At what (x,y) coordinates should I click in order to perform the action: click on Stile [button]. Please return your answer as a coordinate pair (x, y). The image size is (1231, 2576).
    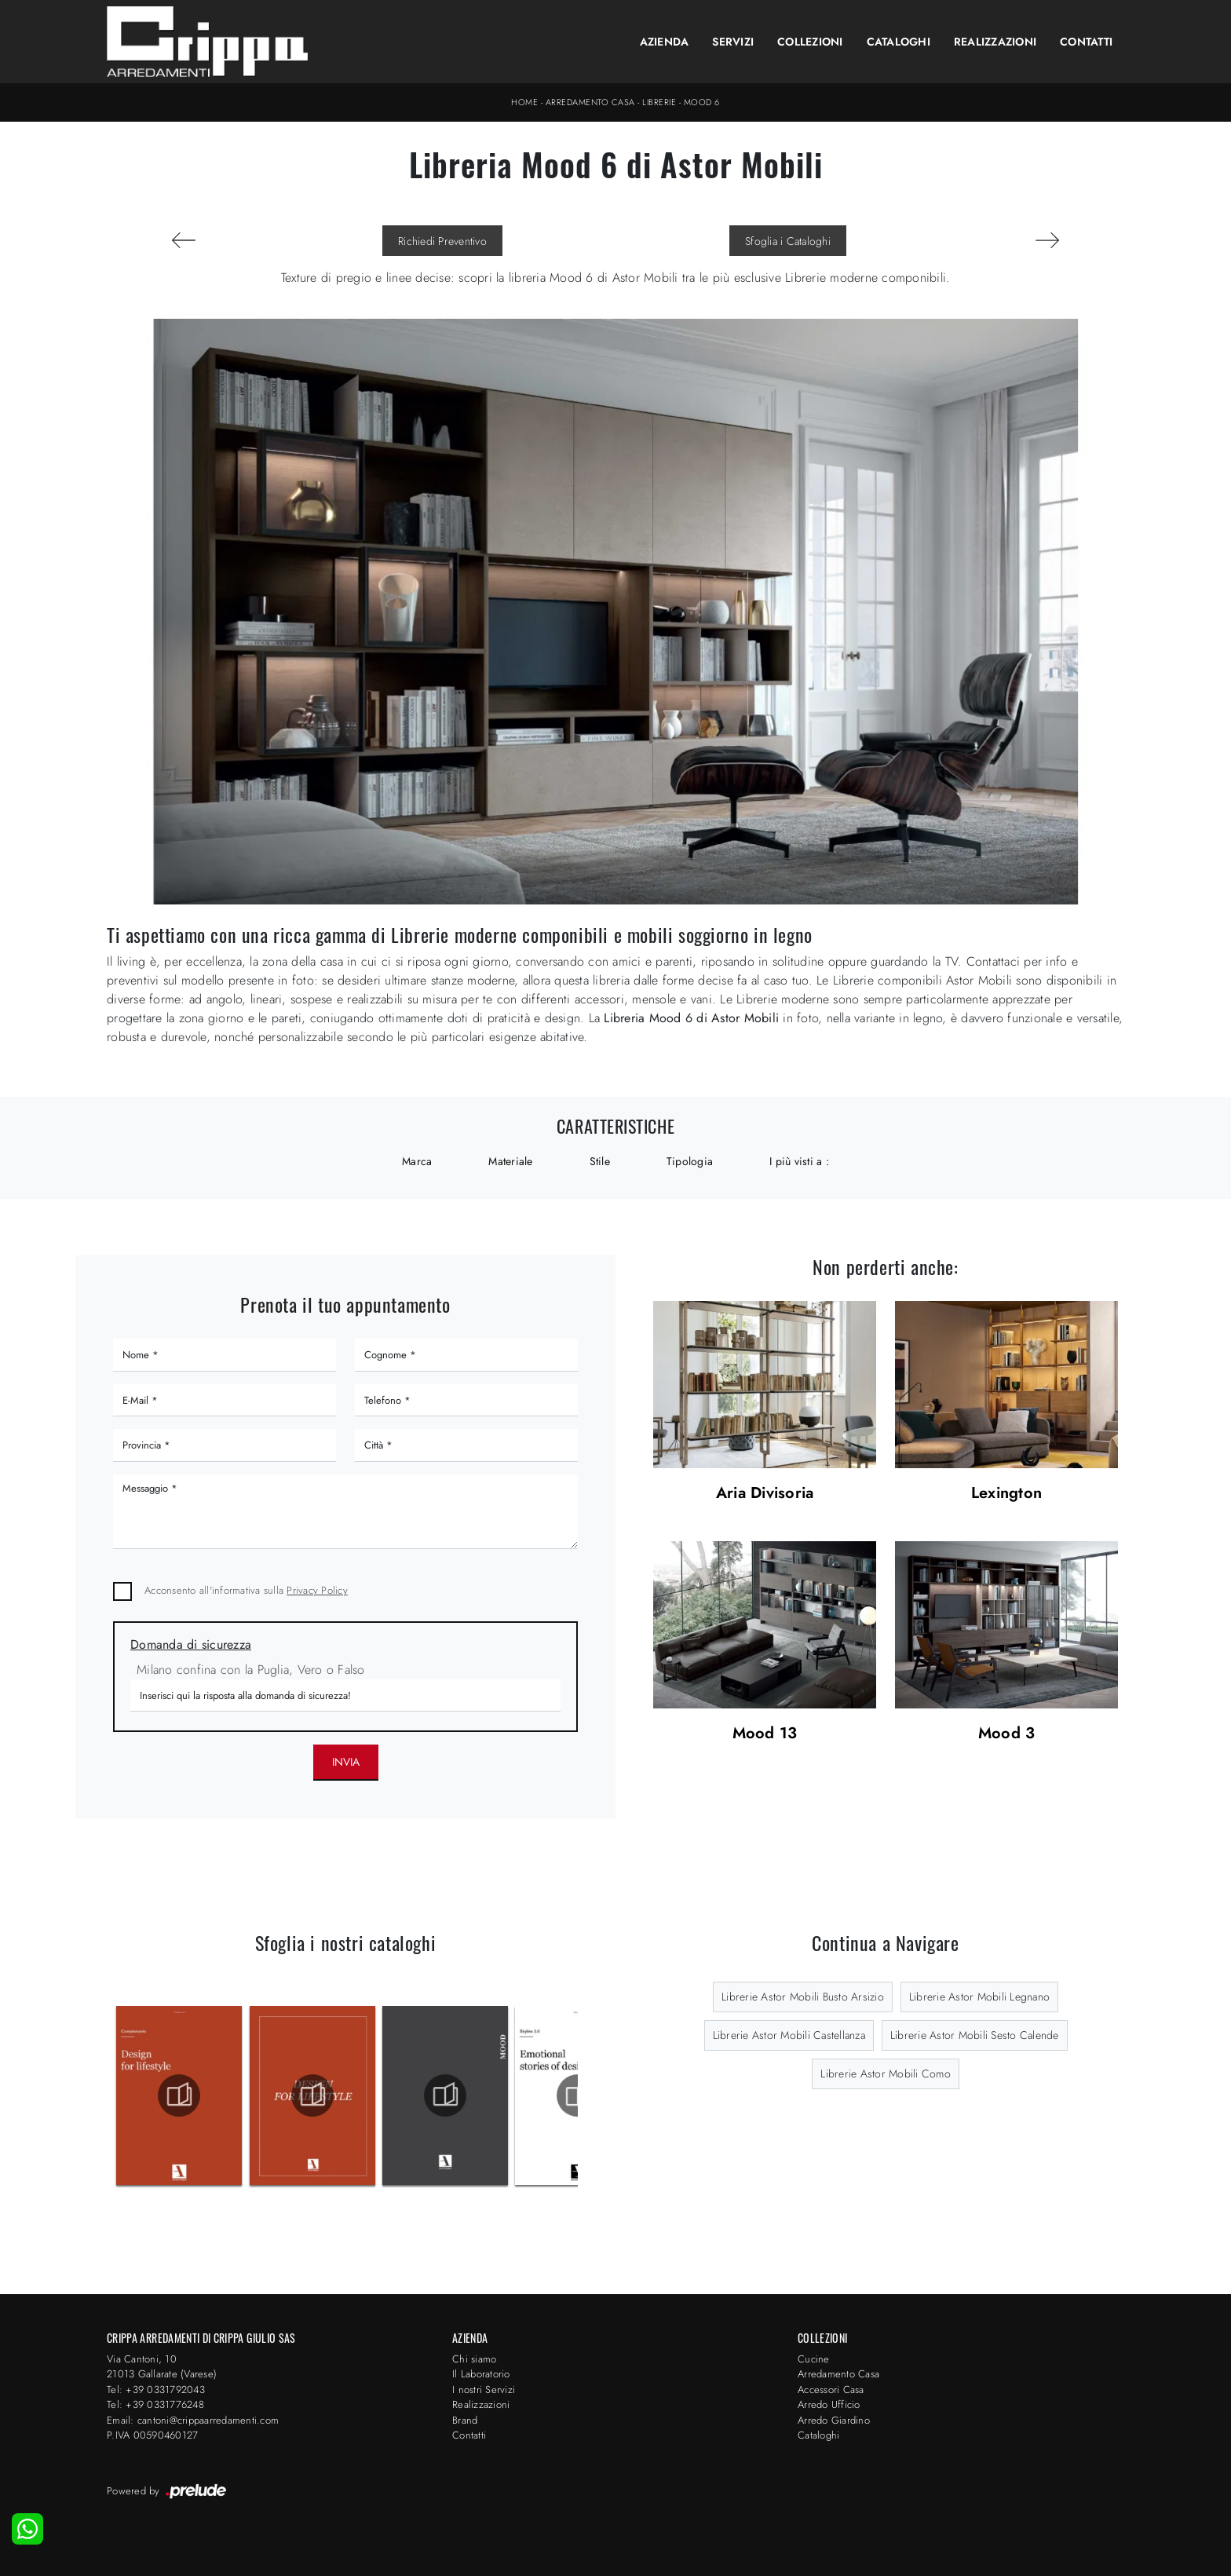
    Looking at the image, I should click on (600, 1161).